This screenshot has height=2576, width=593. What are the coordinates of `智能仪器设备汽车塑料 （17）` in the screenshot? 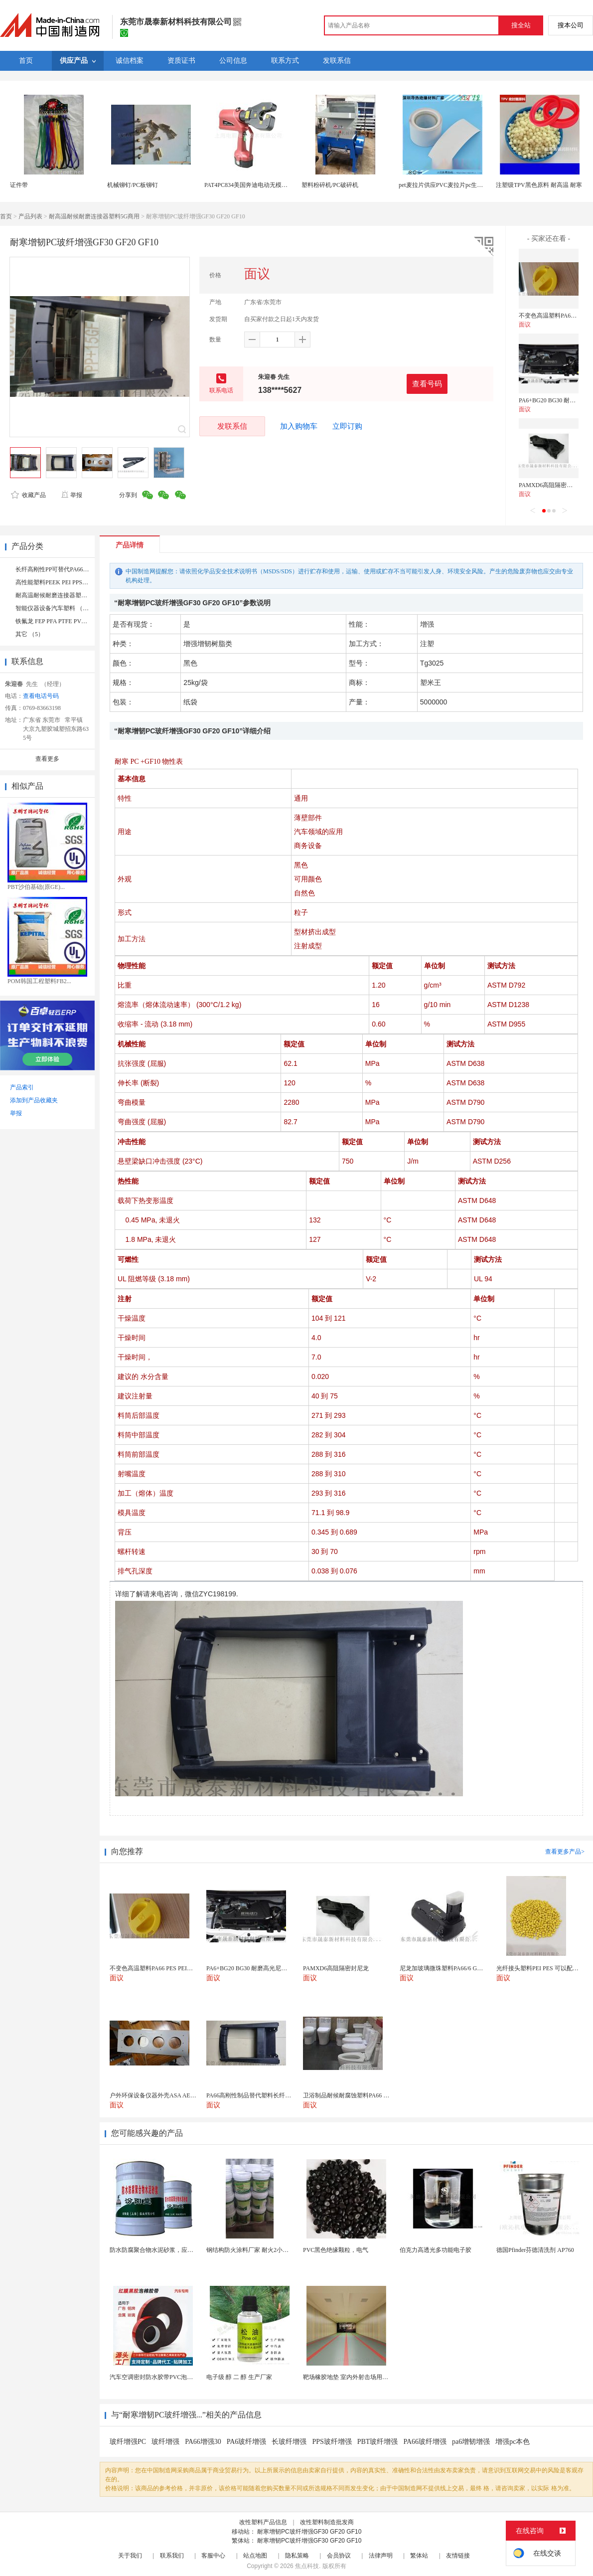 It's located at (55, 608).